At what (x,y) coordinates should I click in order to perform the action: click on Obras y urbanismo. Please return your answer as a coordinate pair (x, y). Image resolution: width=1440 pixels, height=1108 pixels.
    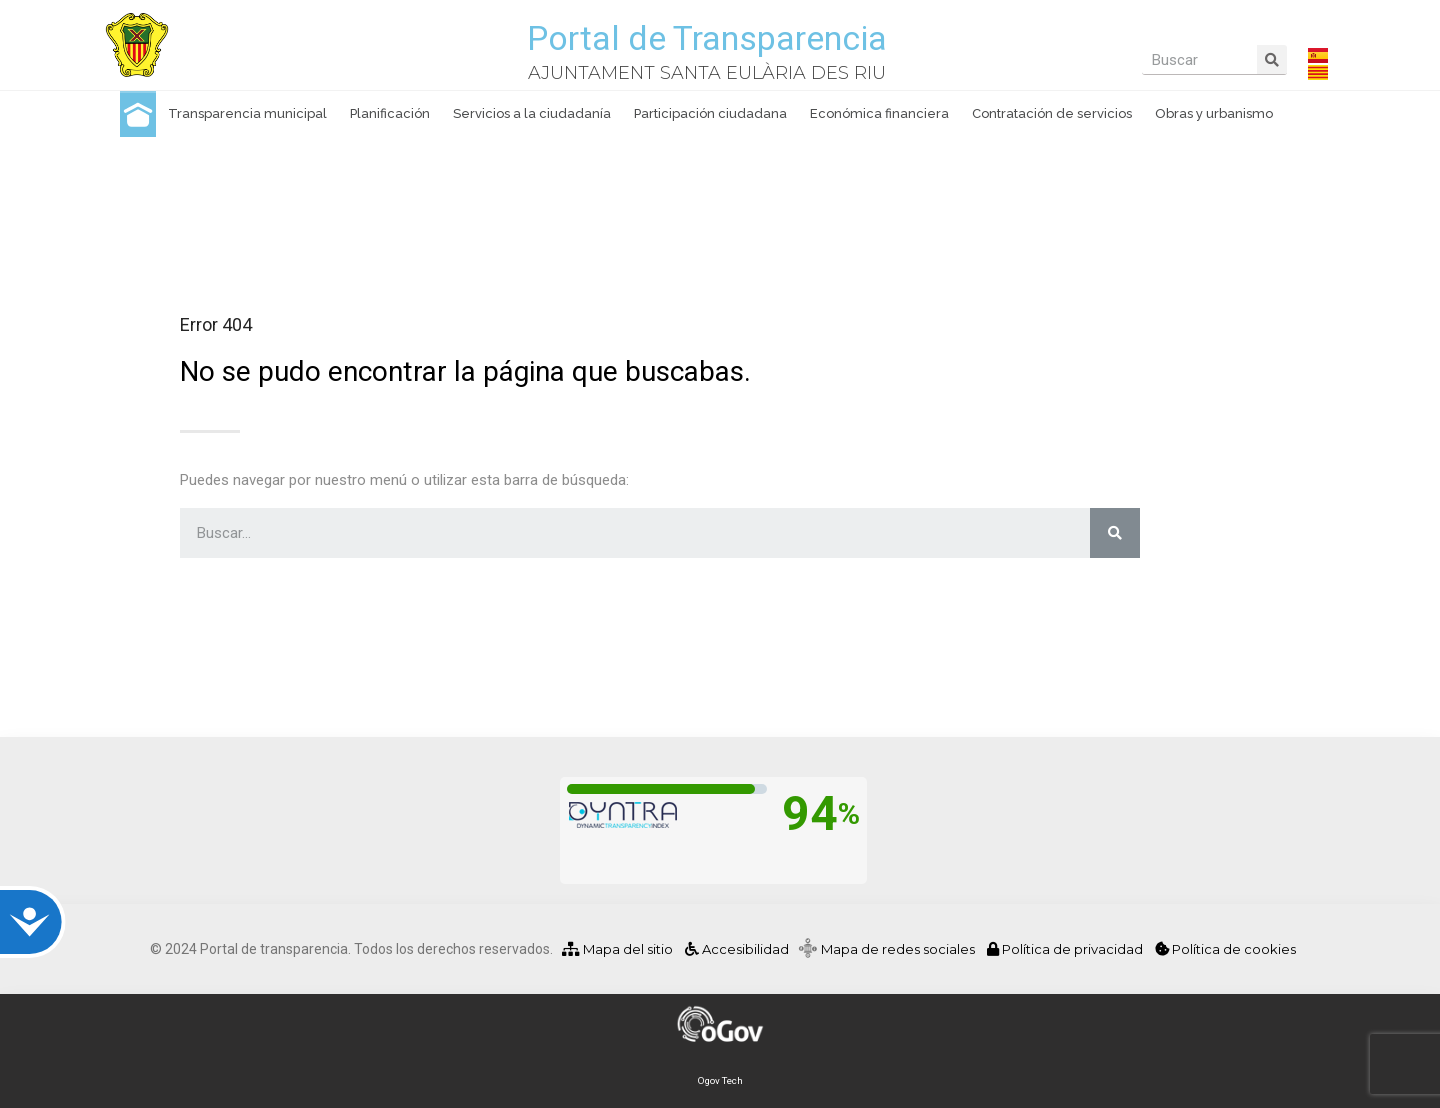
    Looking at the image, I should click on (1214, 113).